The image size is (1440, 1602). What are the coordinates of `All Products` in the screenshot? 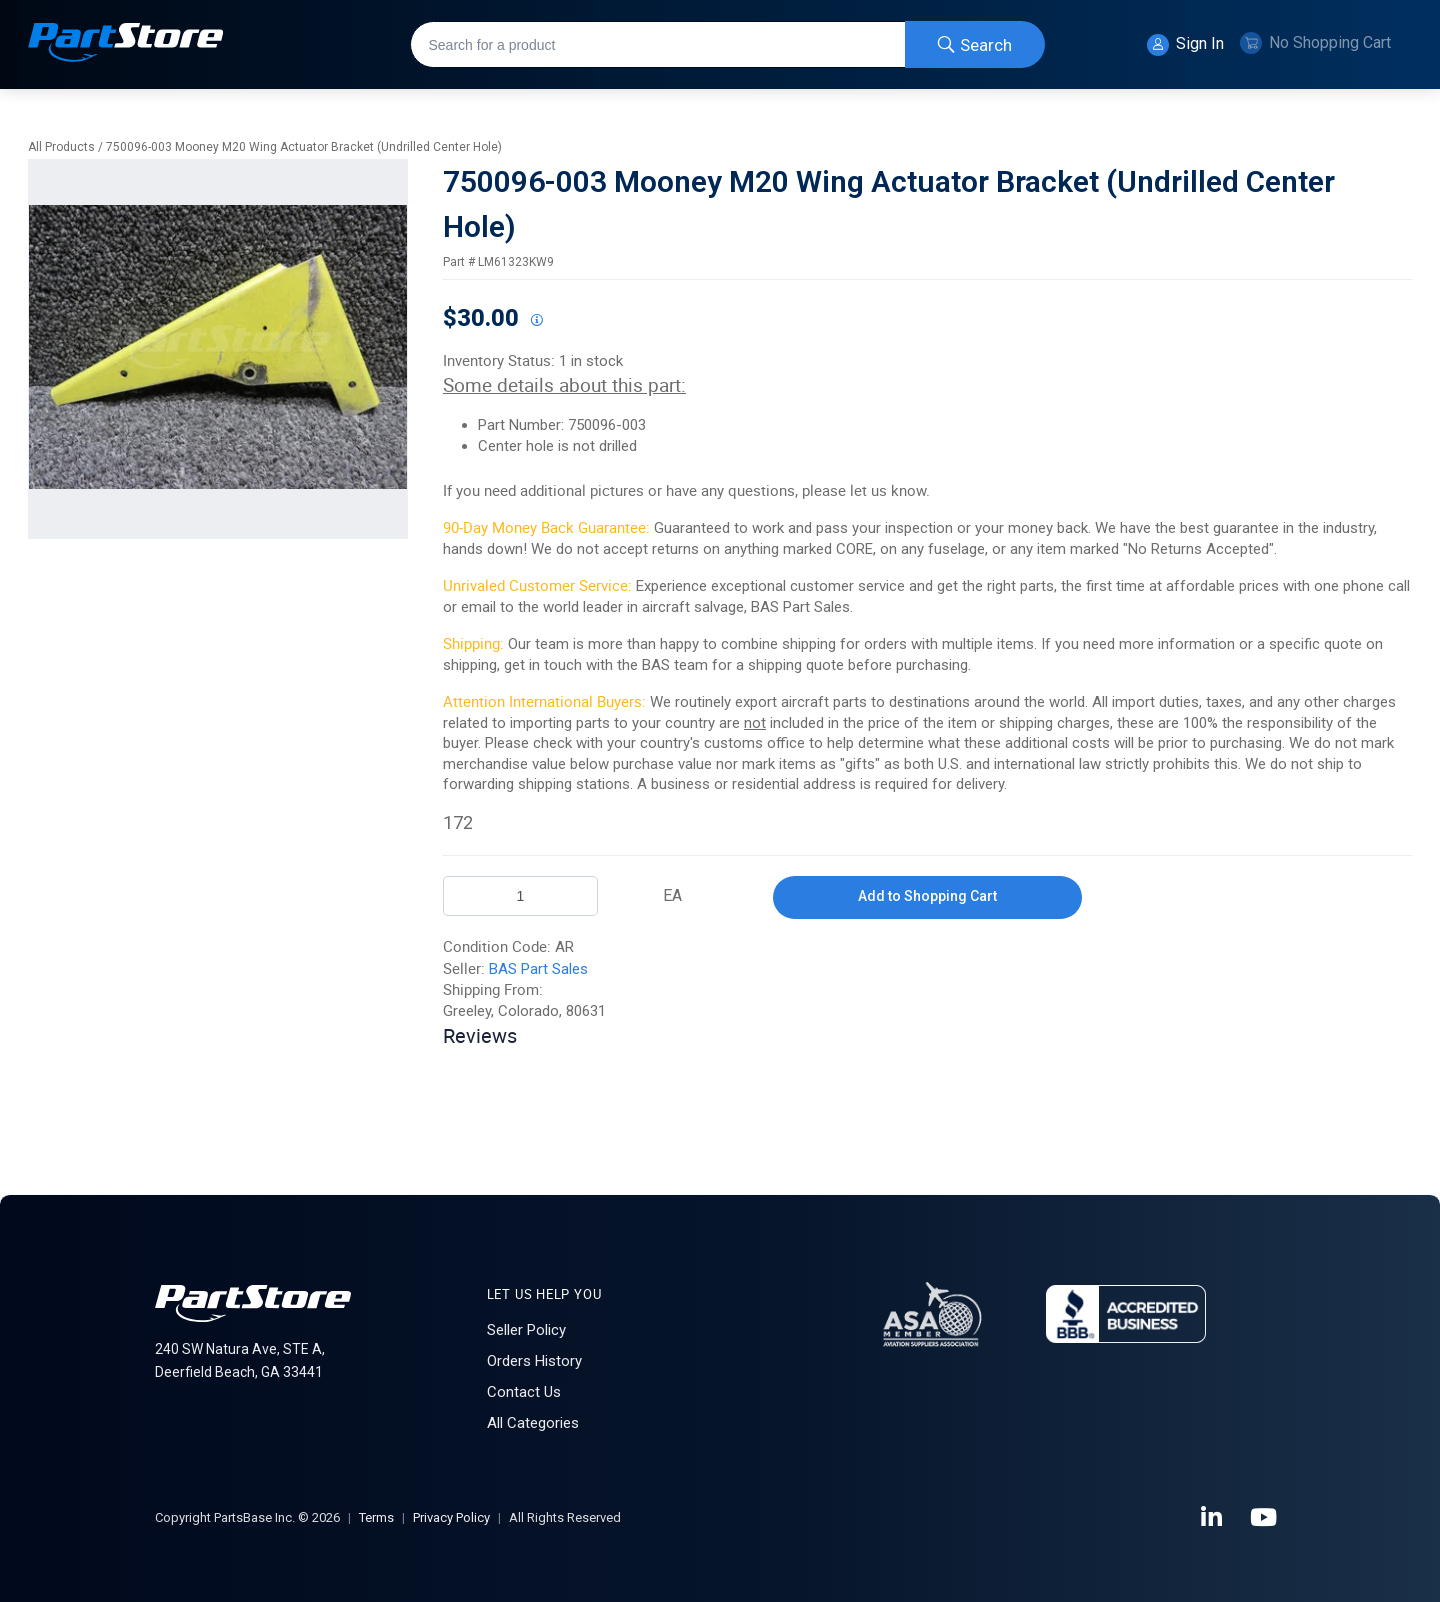 It's located at (61, 147).